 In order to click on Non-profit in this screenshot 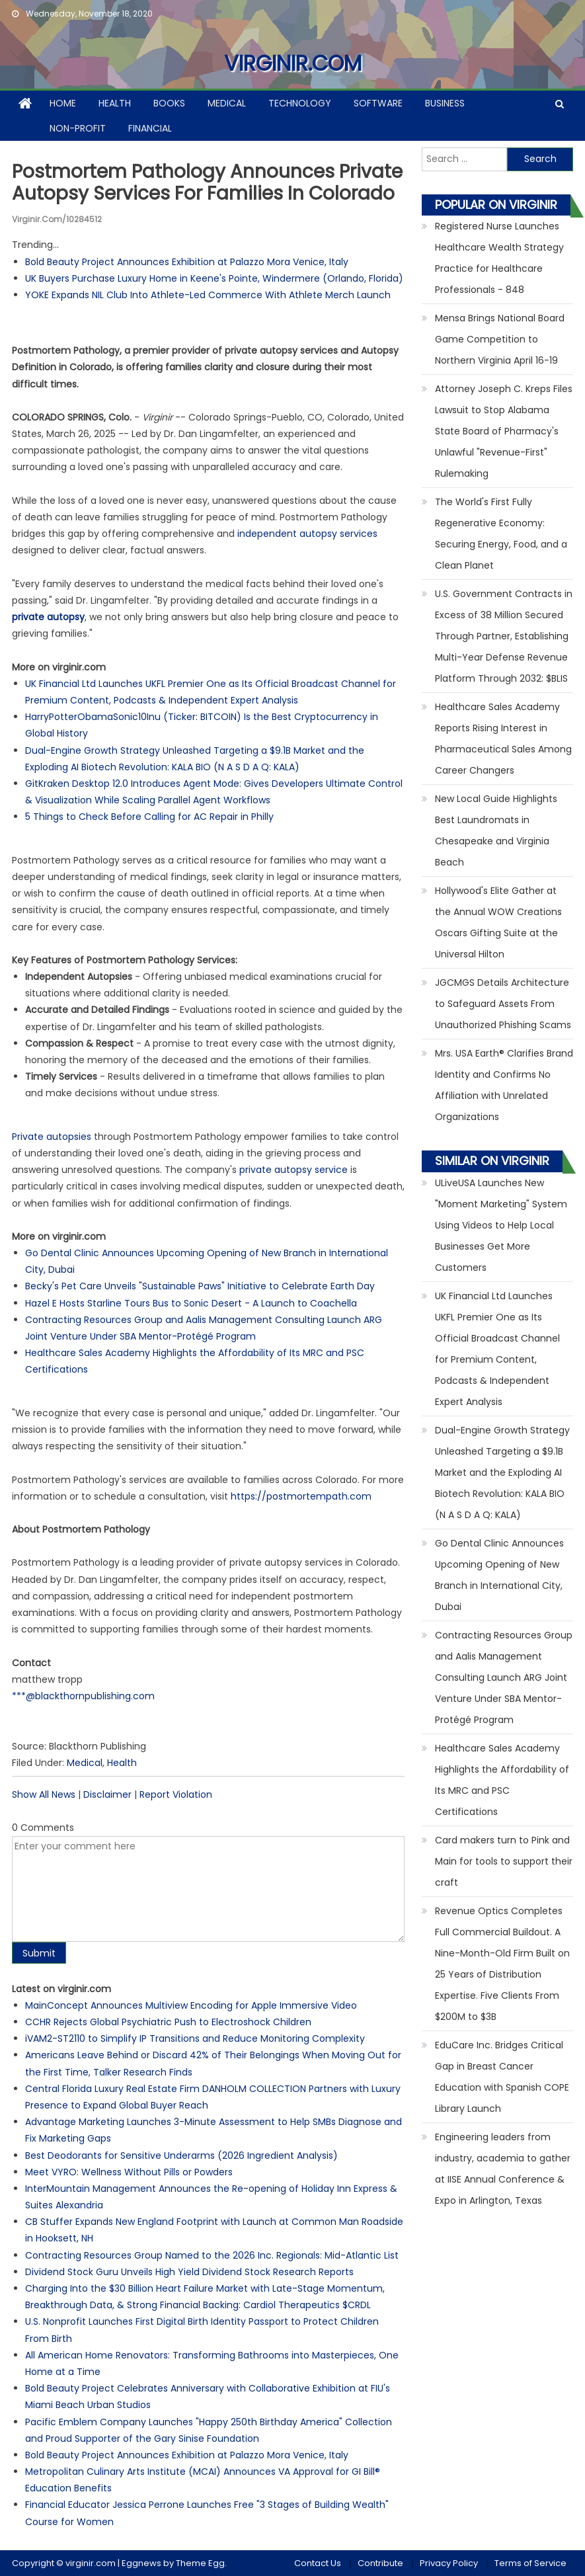, I will do `click(78, 128)`.